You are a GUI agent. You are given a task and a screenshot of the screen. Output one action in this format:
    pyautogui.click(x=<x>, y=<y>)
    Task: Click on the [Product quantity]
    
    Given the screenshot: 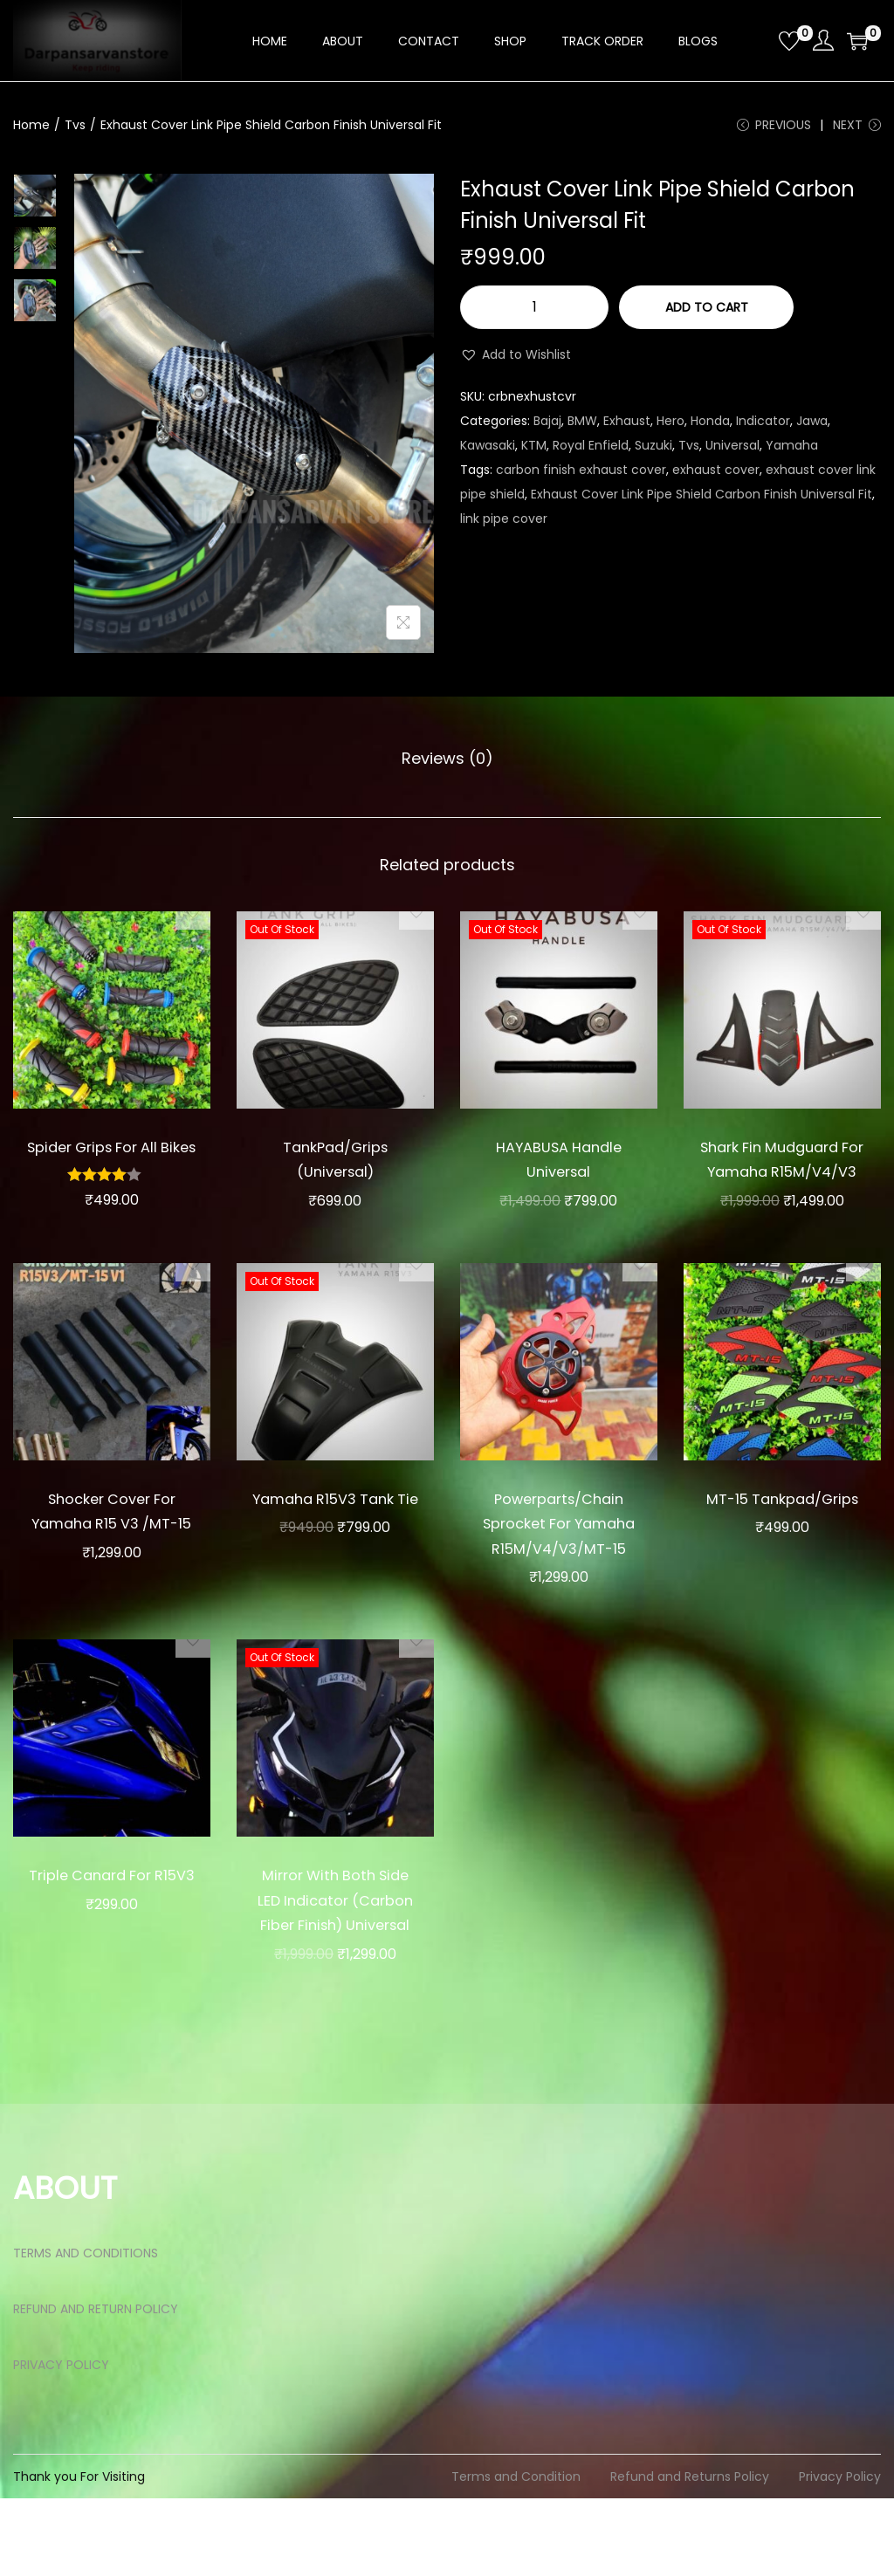 What is the action you would take?
    pyautogui.click(x=534, y=314)
    